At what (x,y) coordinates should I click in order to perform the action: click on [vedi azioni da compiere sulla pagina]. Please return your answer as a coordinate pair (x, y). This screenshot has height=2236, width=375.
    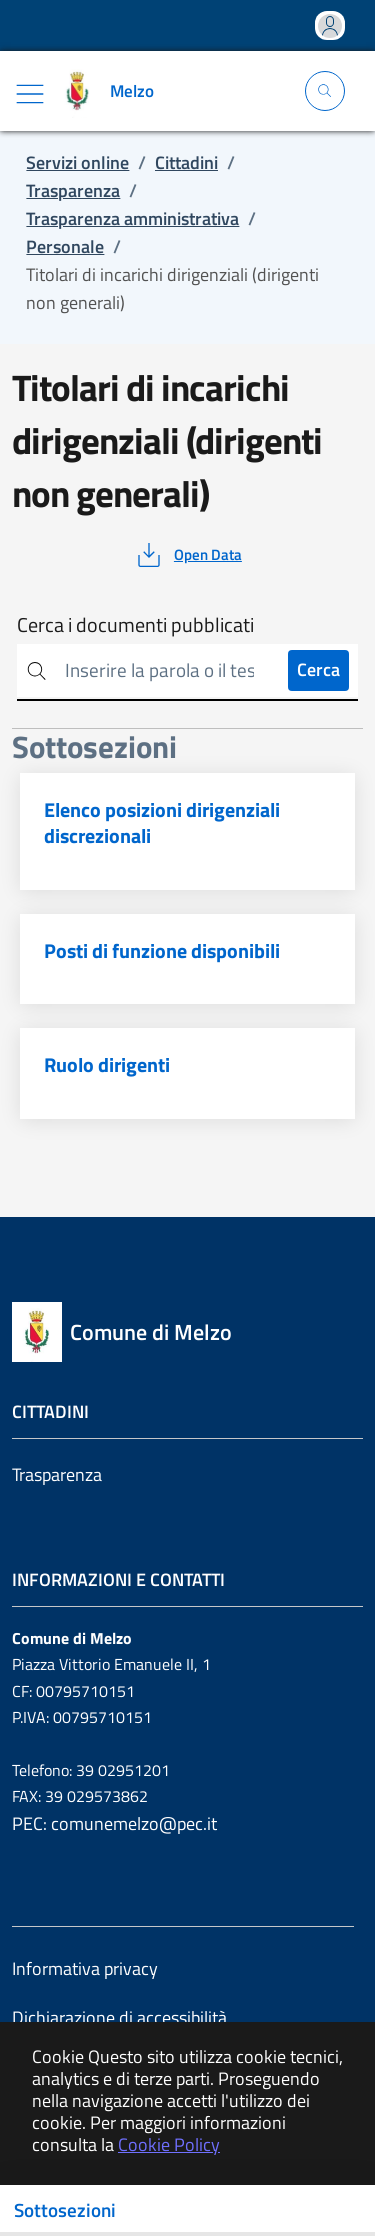
    Looking at the image, I should click on (187, 555).